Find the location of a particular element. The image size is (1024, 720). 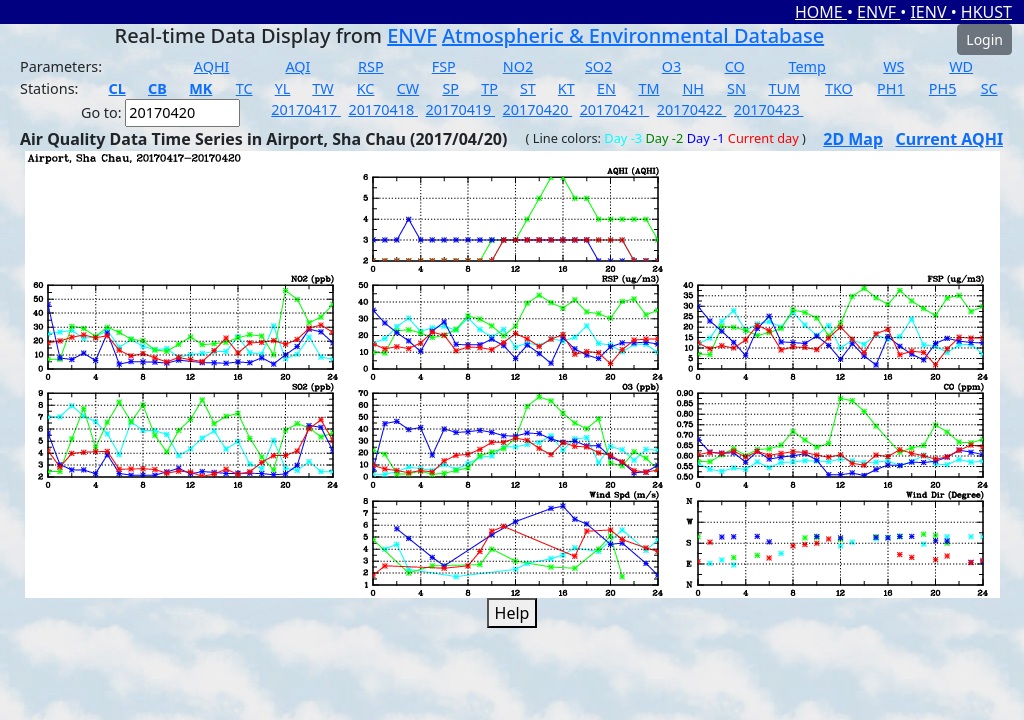

Atmospheric & Environmental Database is located at coordinates (633, 35).